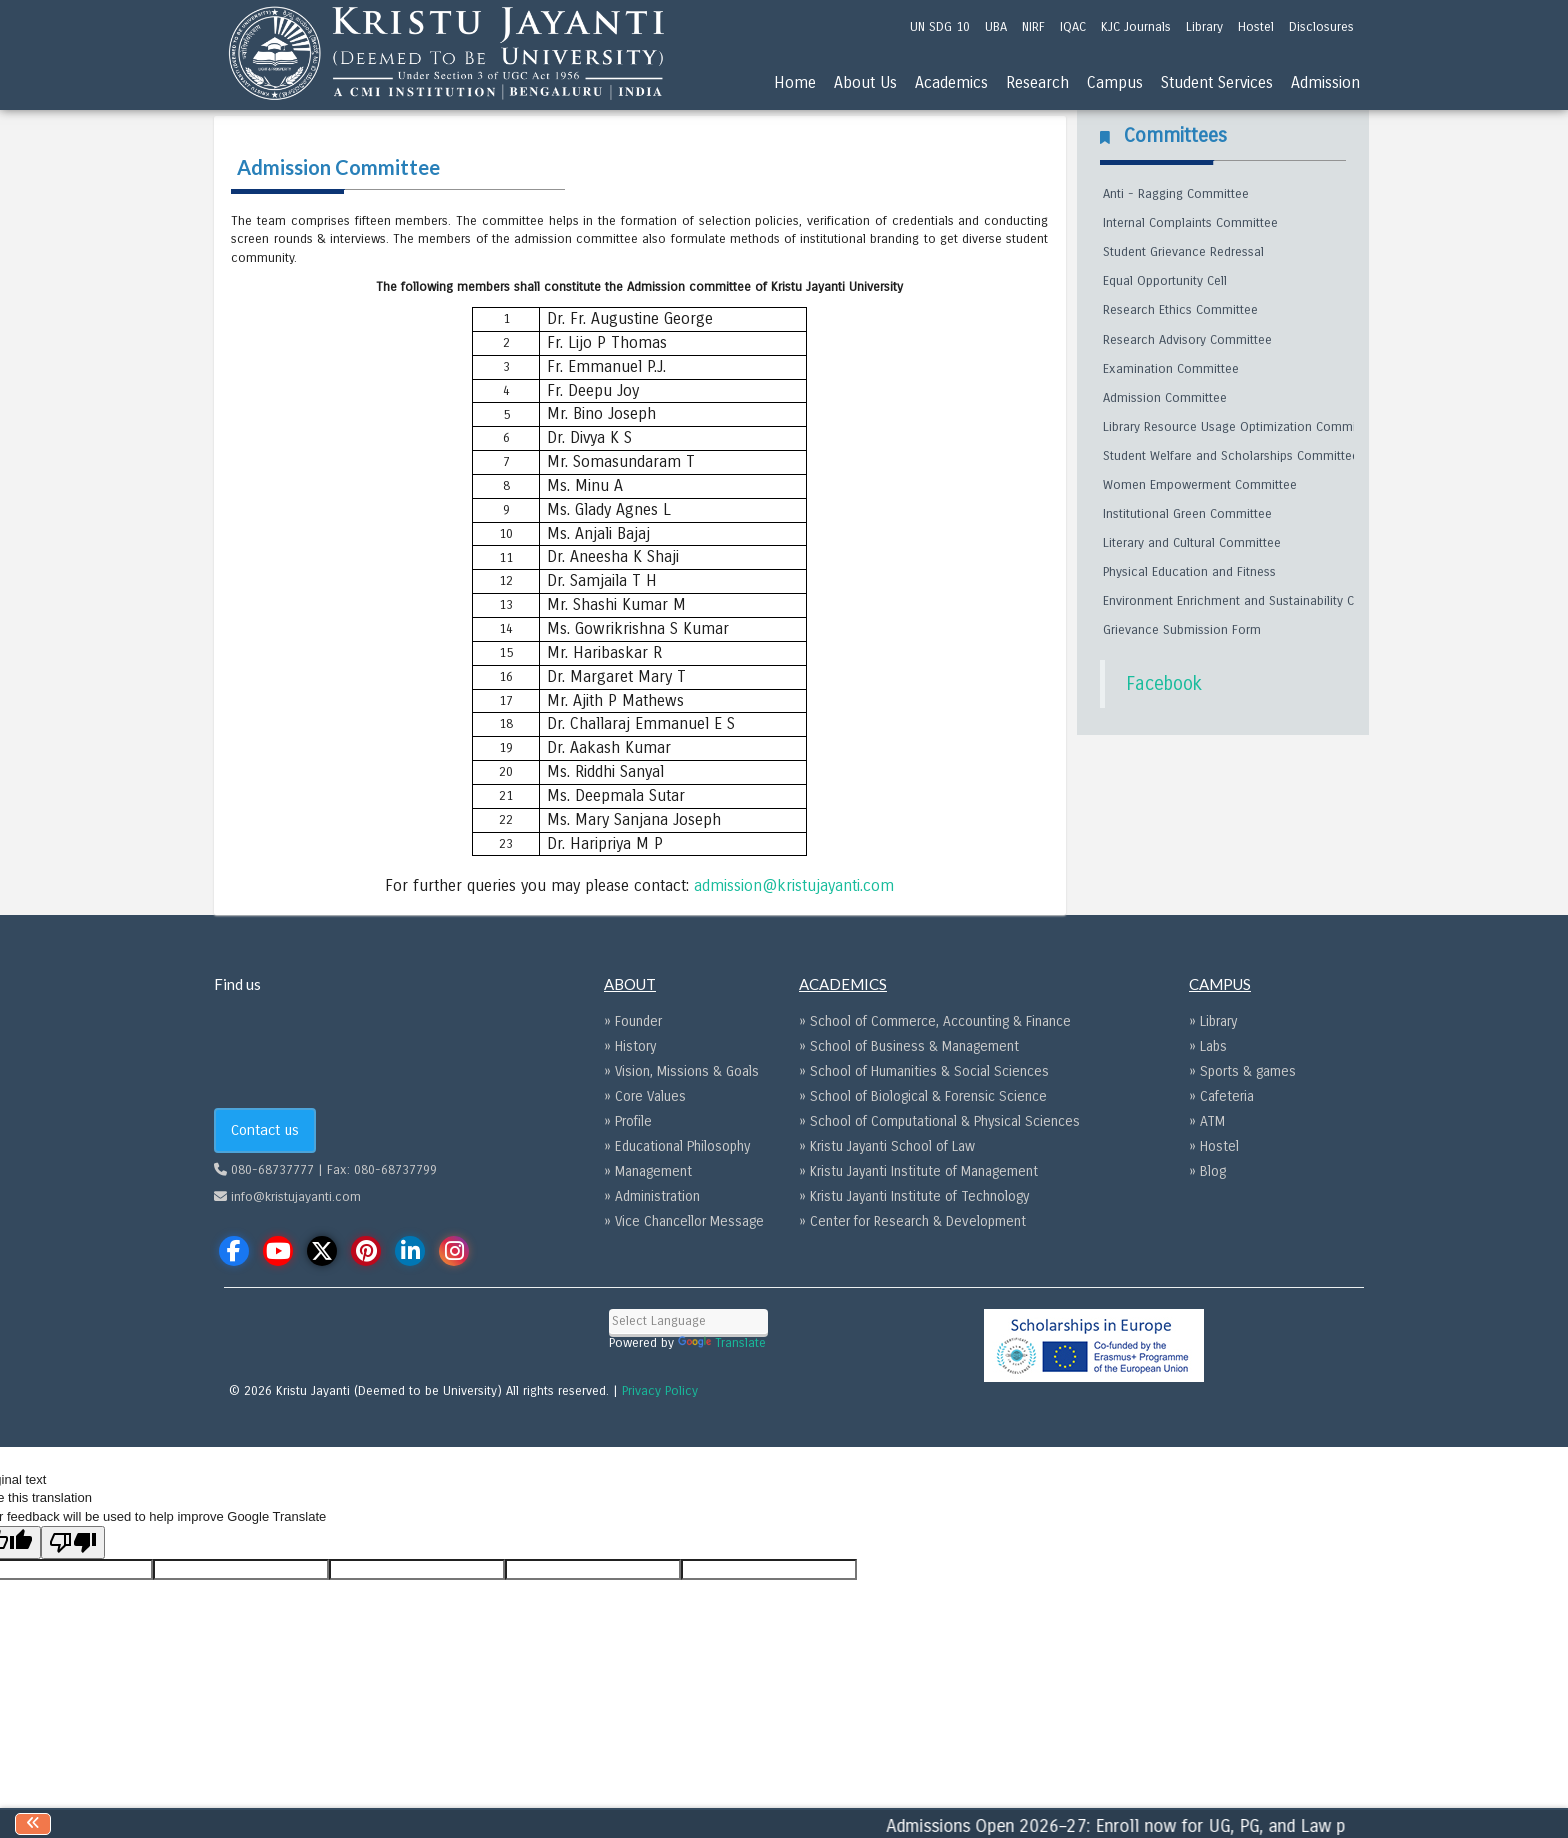 Image resolution: width=1568 pixels, height=1838 pixels. Describe the element at coordinates (648, 1171) in the screenshot. I see `» Management` at that location.